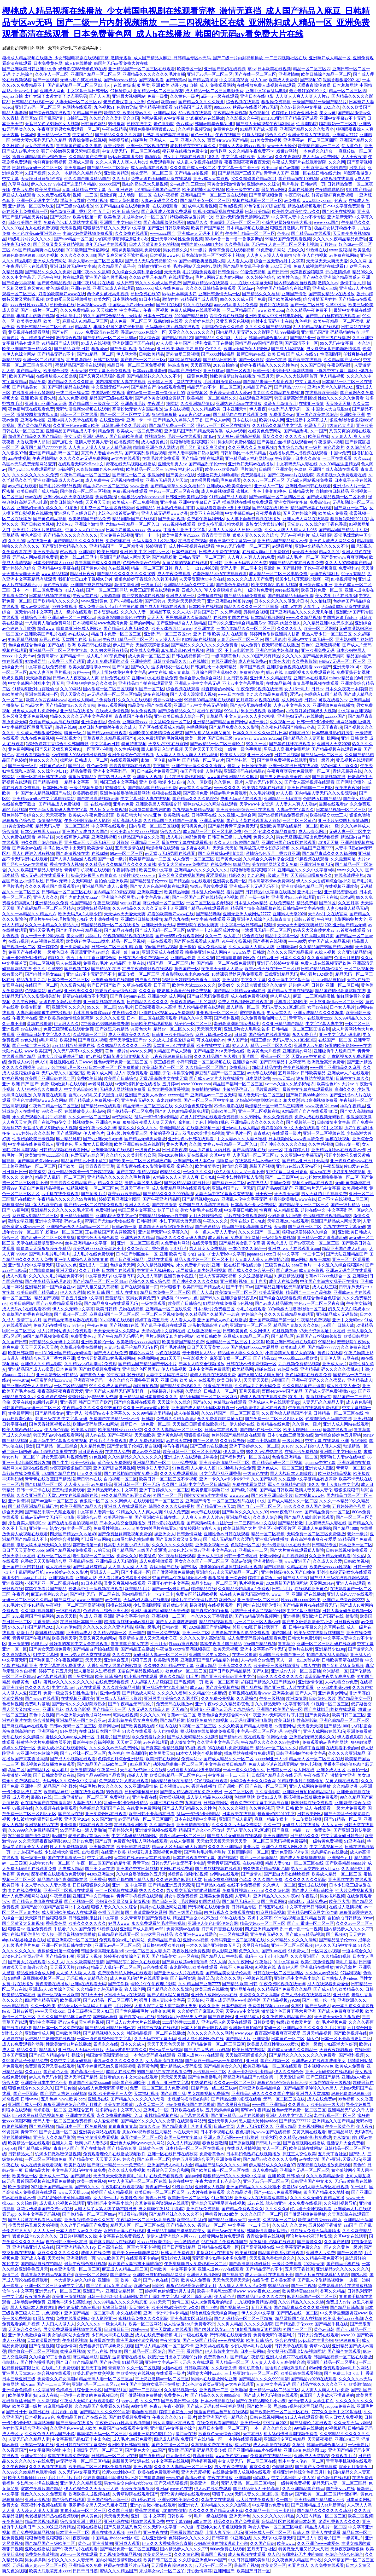 The width and height of the screenshot is (376, 2576). I want to click on 男女无遮挡猛进猛出免费观看视频, so click(307, 837).